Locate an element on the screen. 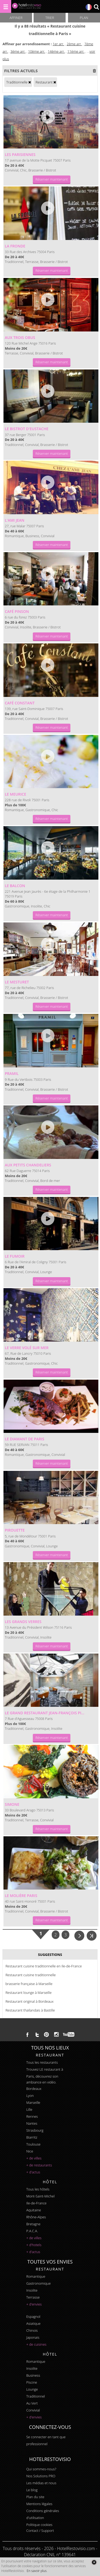  Toulouse is located at coordinates (33, 2144).